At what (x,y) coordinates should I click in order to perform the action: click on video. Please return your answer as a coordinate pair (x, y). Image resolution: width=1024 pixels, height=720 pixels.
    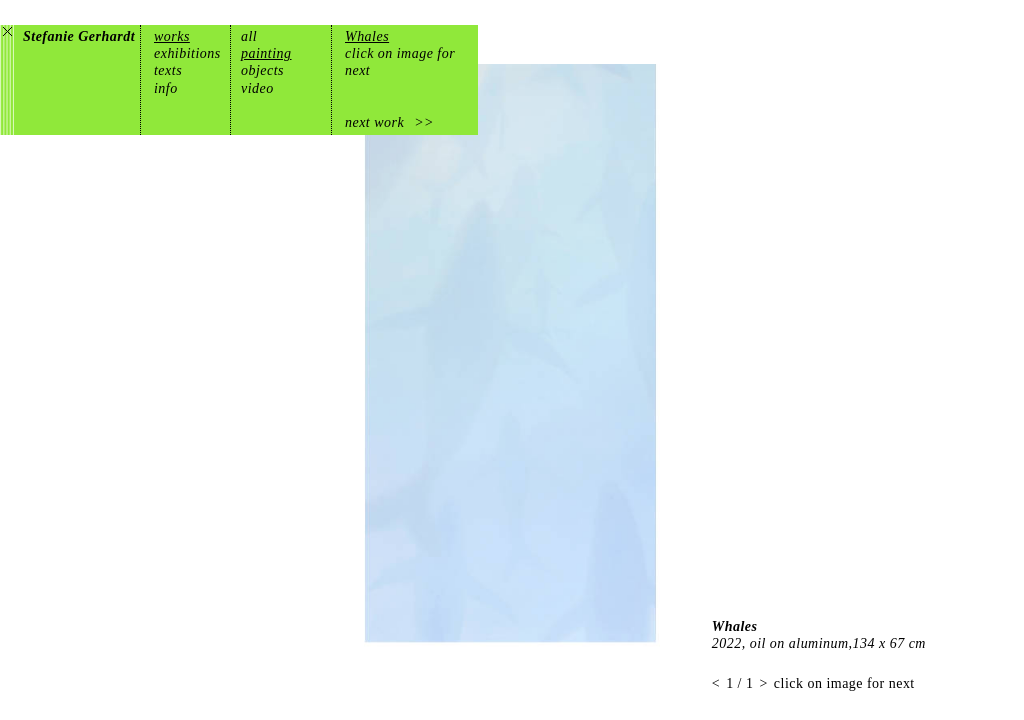
    Looking at the image, I should click on (257, 88).